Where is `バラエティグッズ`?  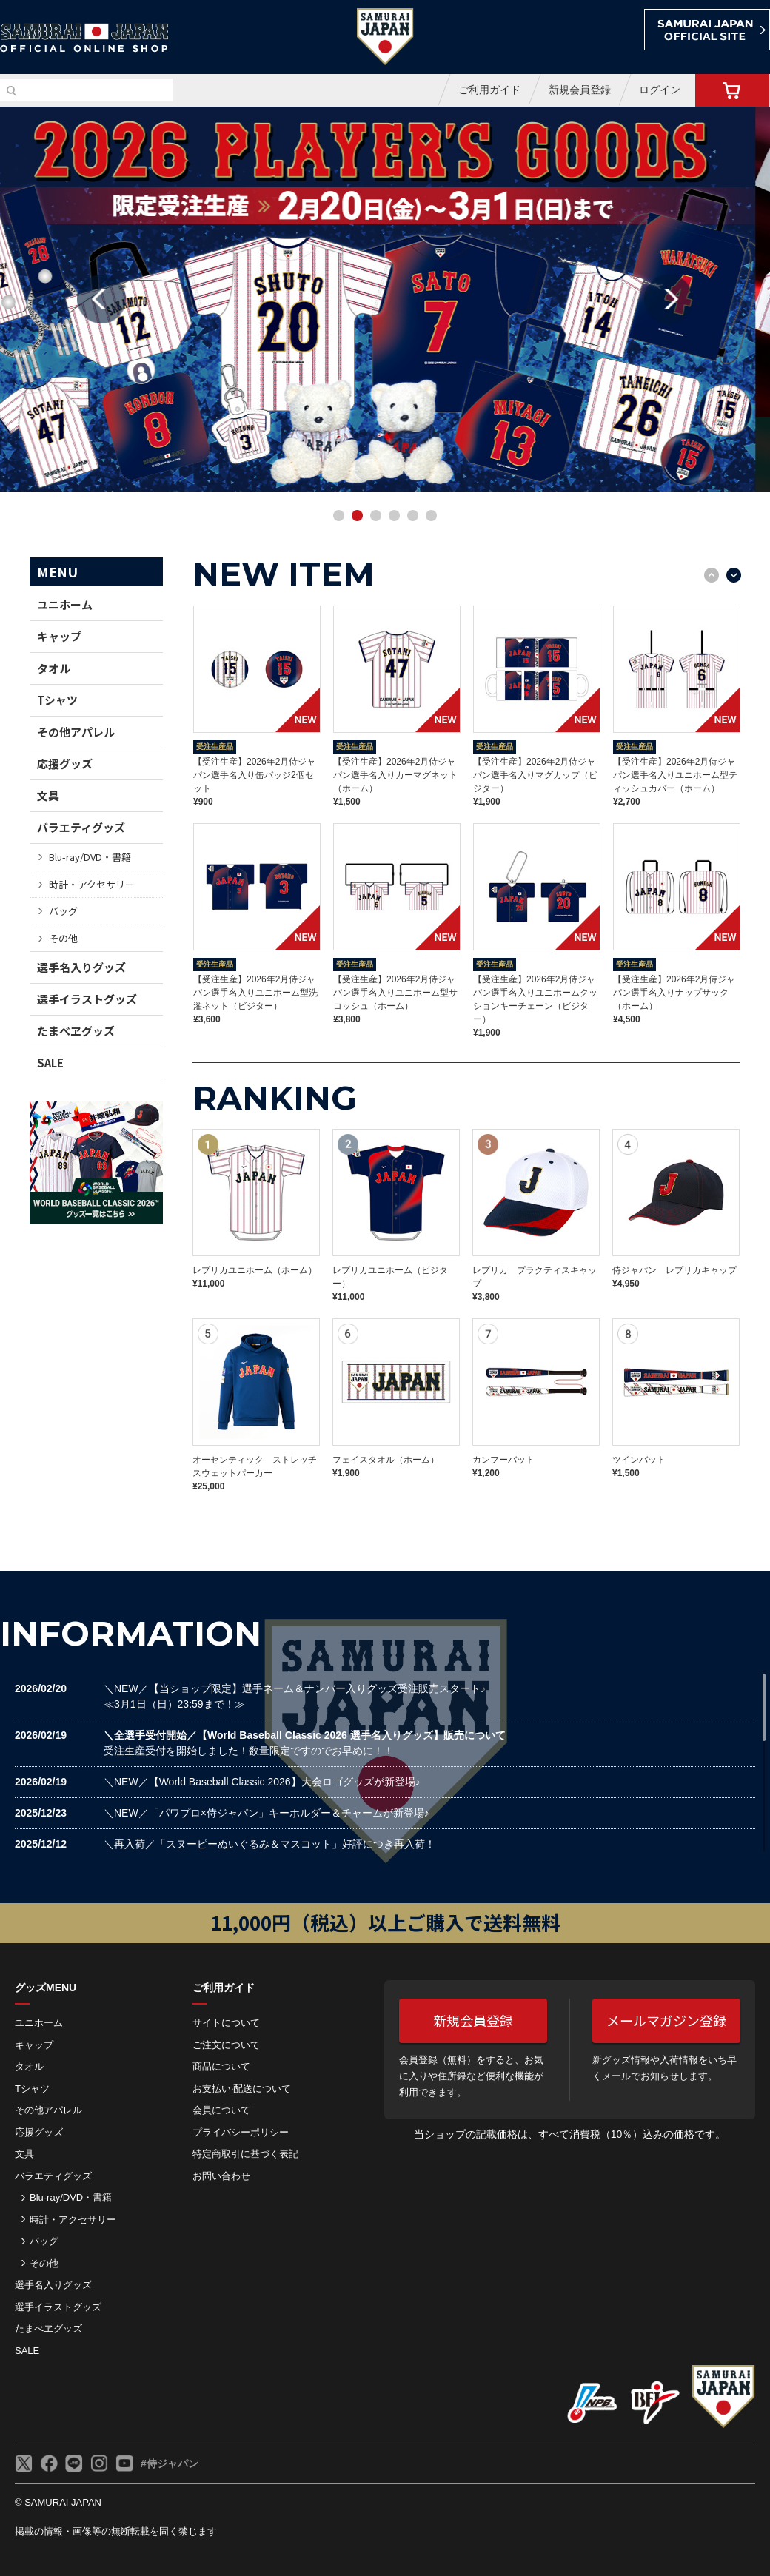 バラエティグッズ is located at coordinates (81, 827).